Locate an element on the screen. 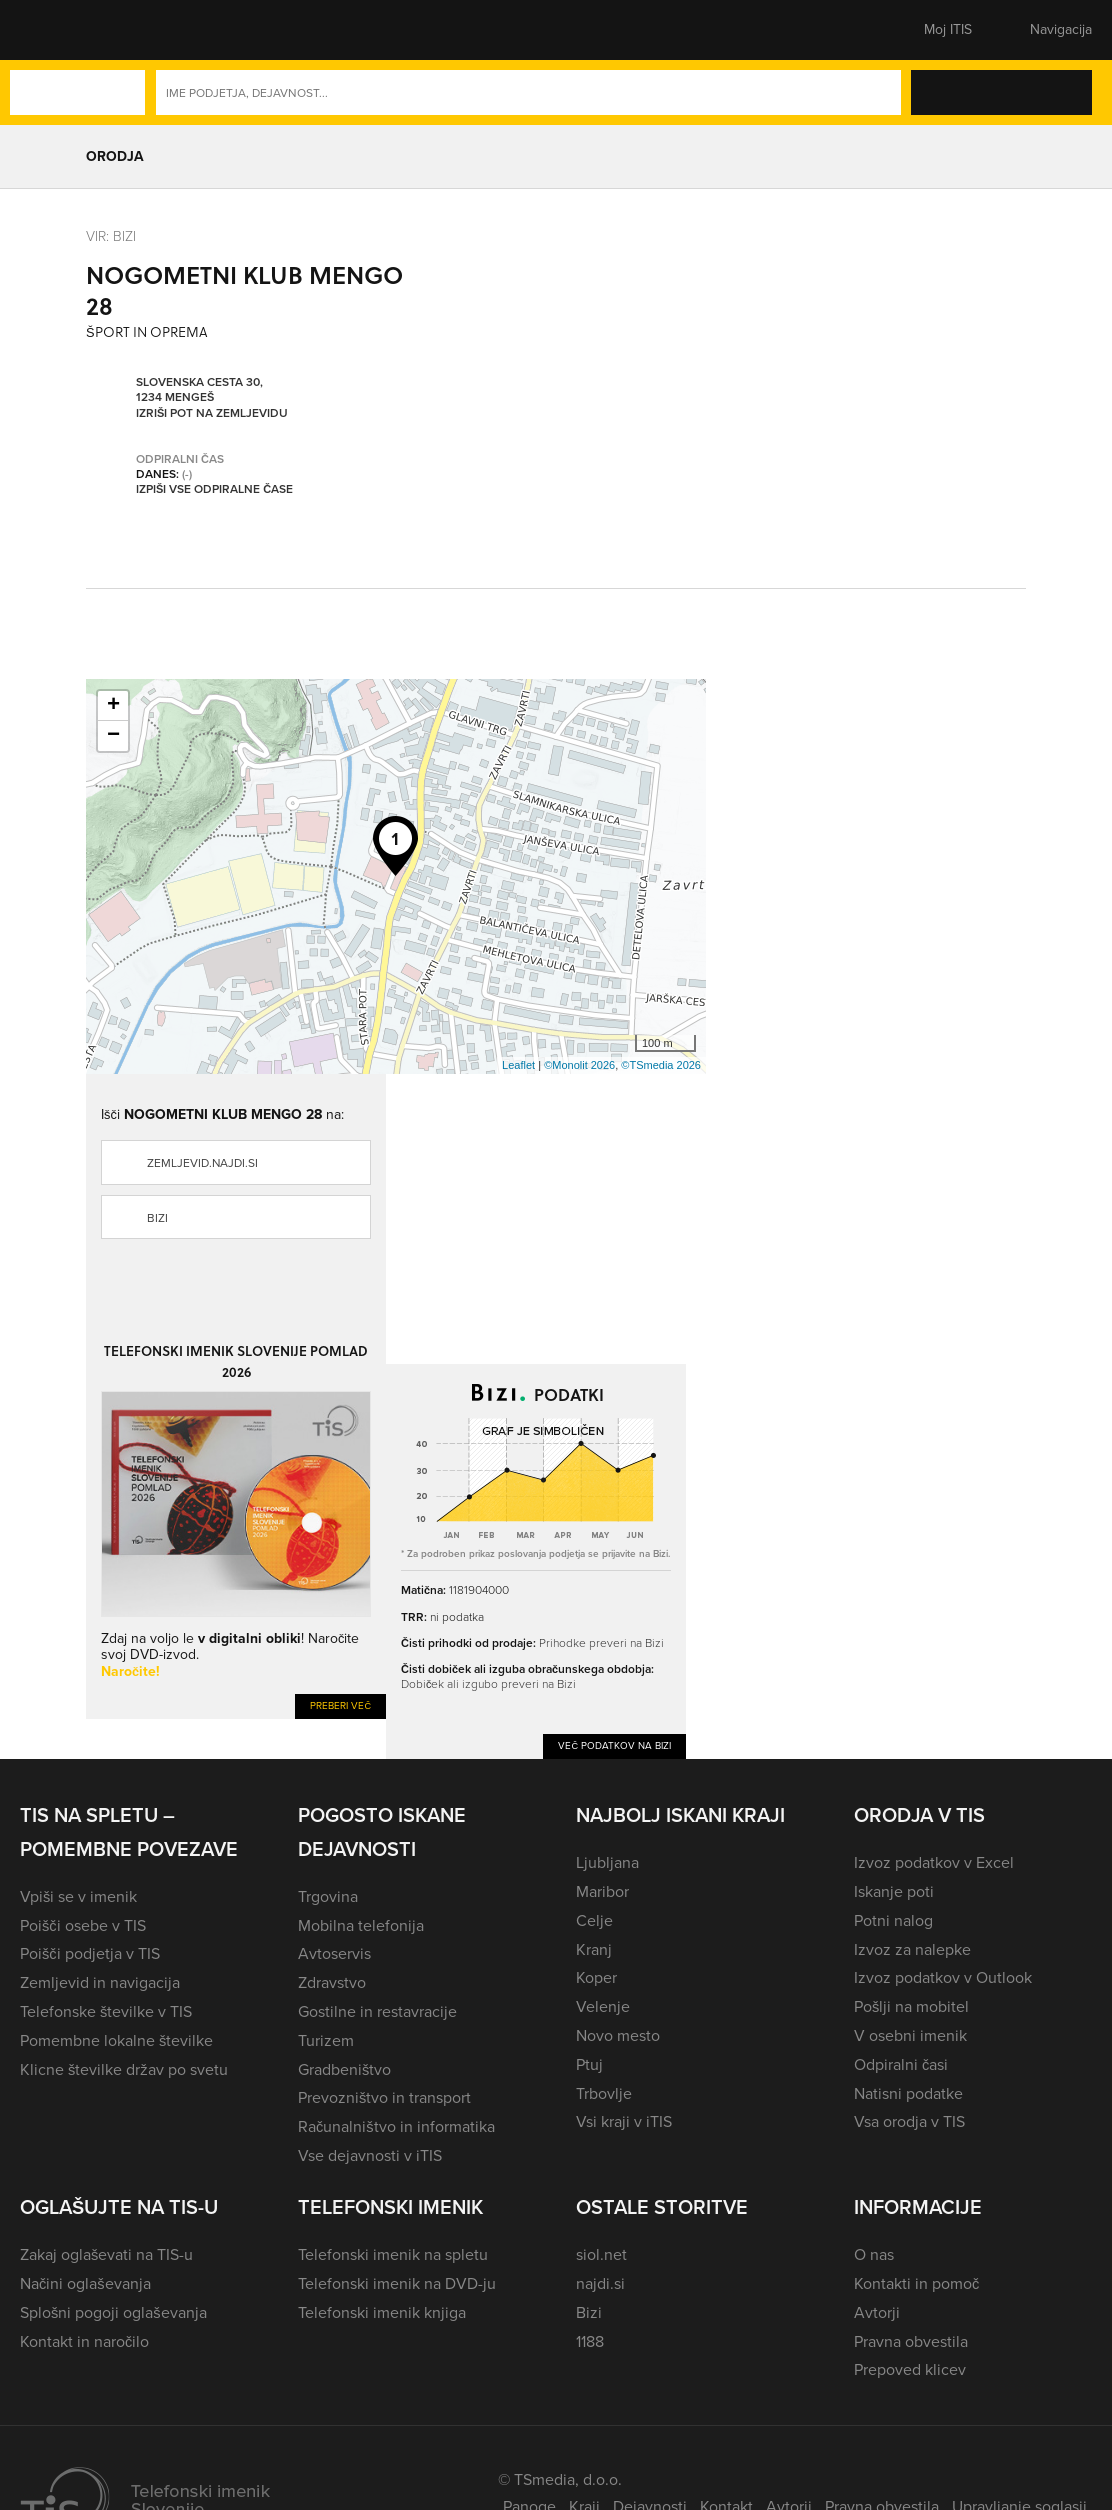  Ljubljana is located at coordinates (607, 1862).